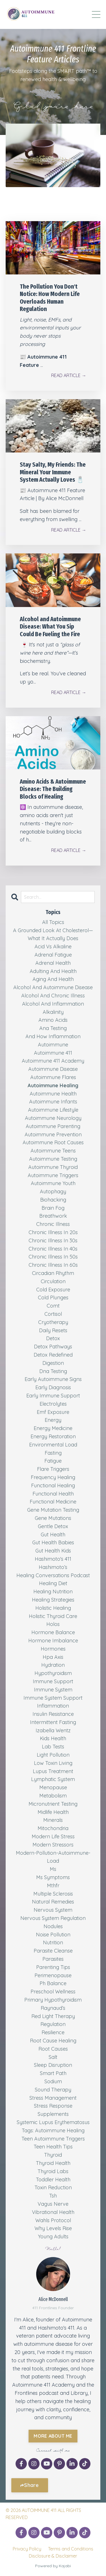  What do you see at coordinates (53, 1820) in the screenshot?
I see `minerals` at bounding box center [53, 1820].